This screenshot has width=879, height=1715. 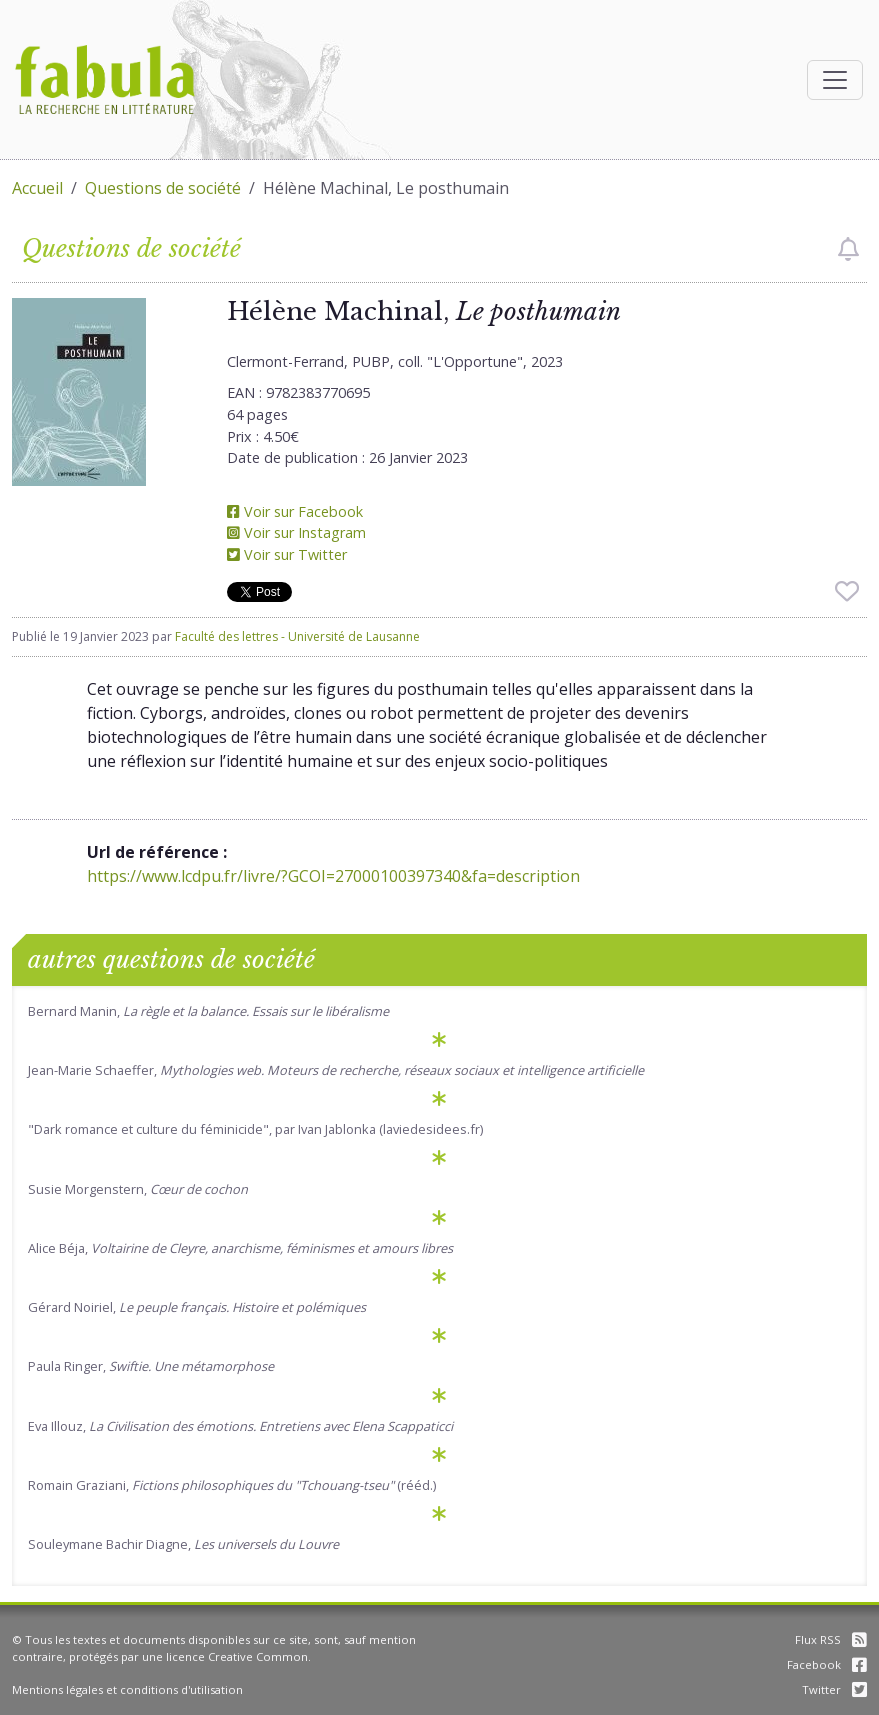 I want to click on "Dark romance et culture du féminicide", par Ivan Jablonka (laviedesidees.fr), so click(x=255, y=1129).